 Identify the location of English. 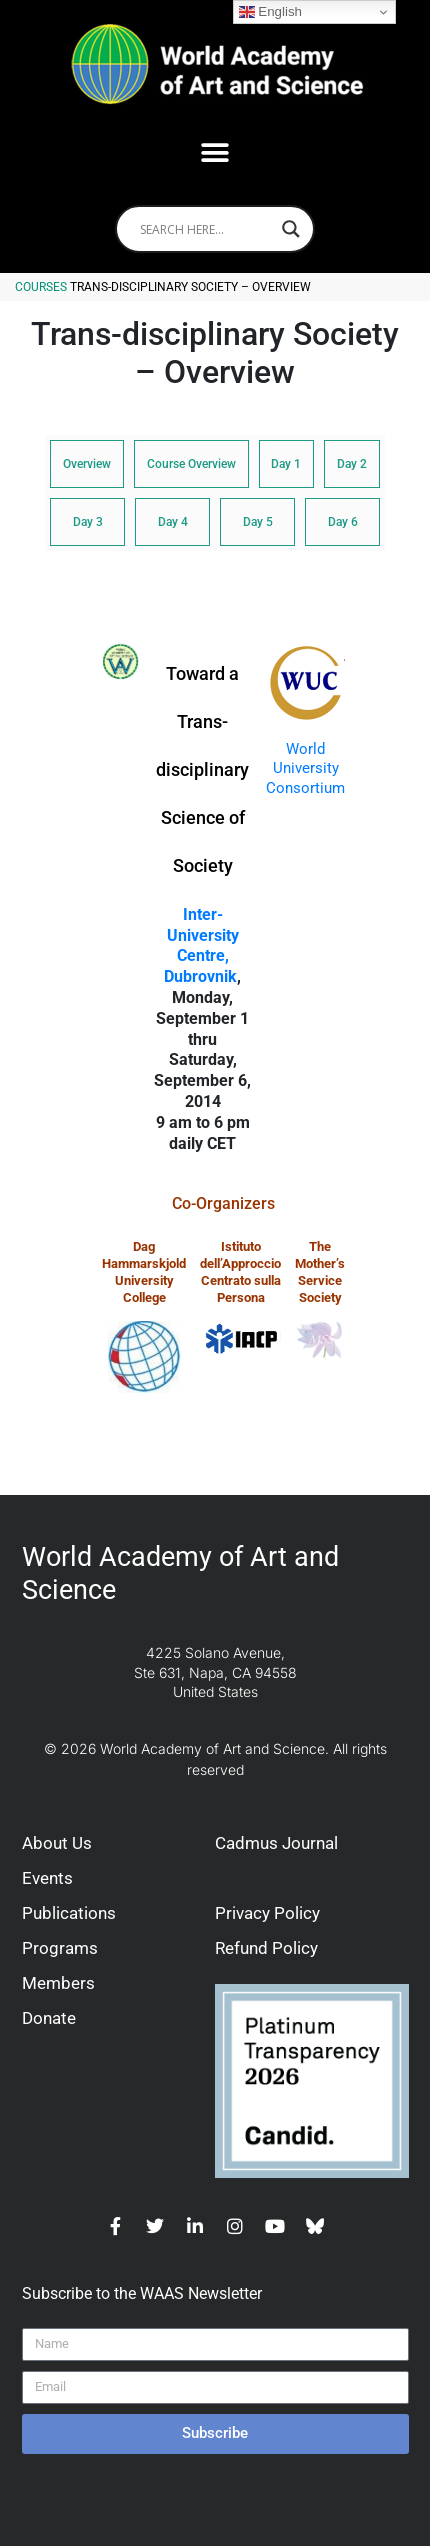
(270, 12).